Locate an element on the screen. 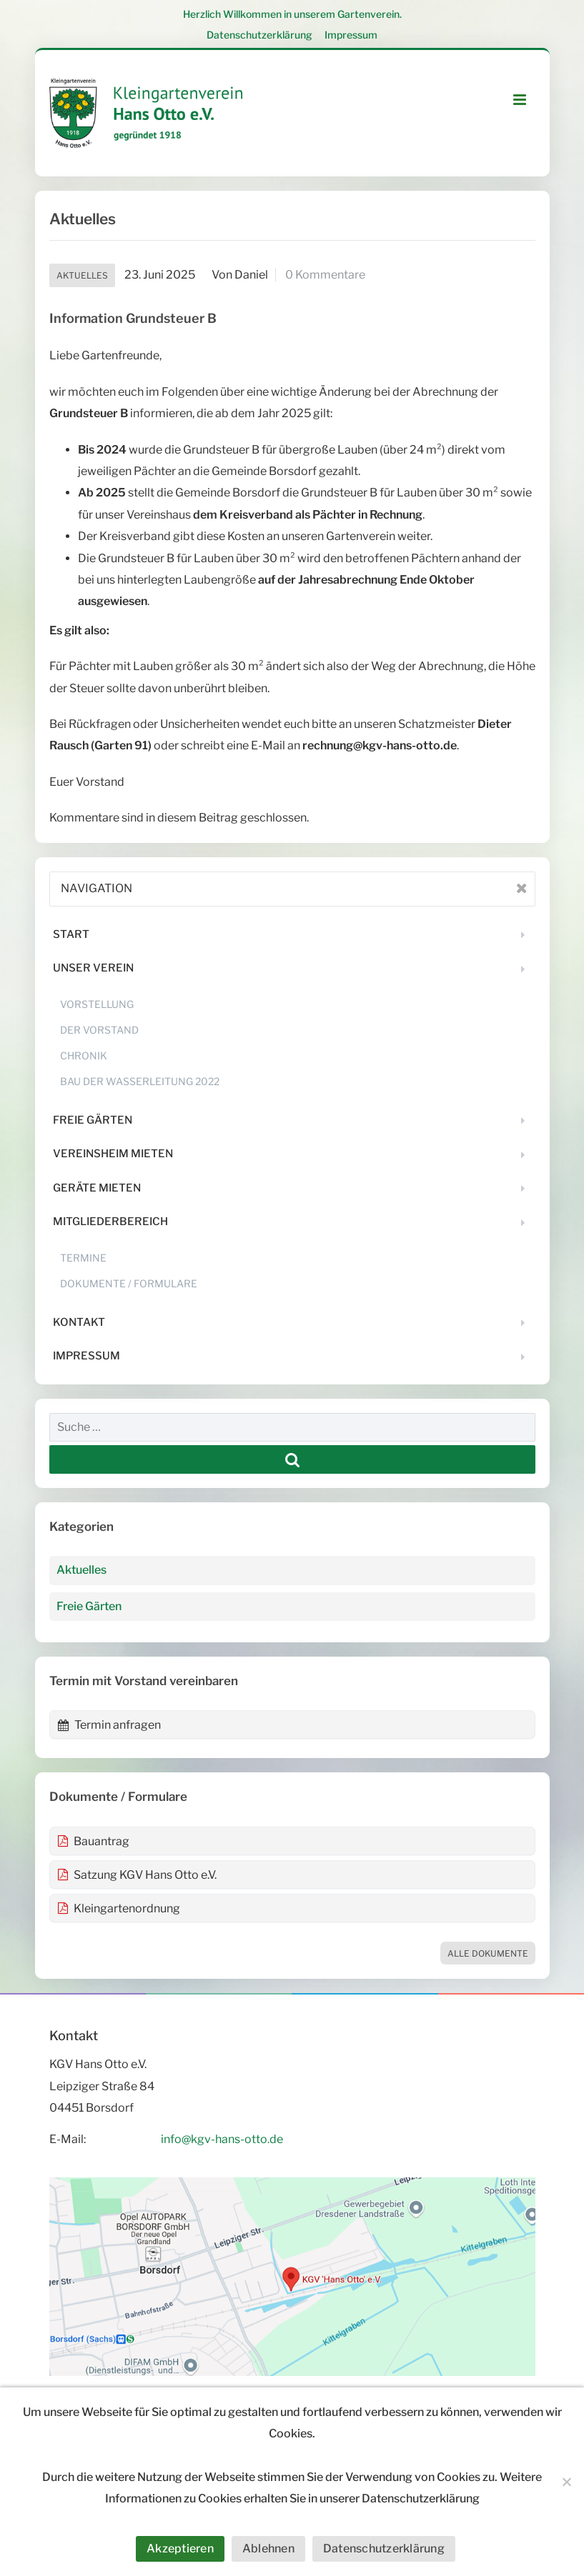 The height and width of the screenshot is (2576, 584). Start is located at coordinates (71, 934).